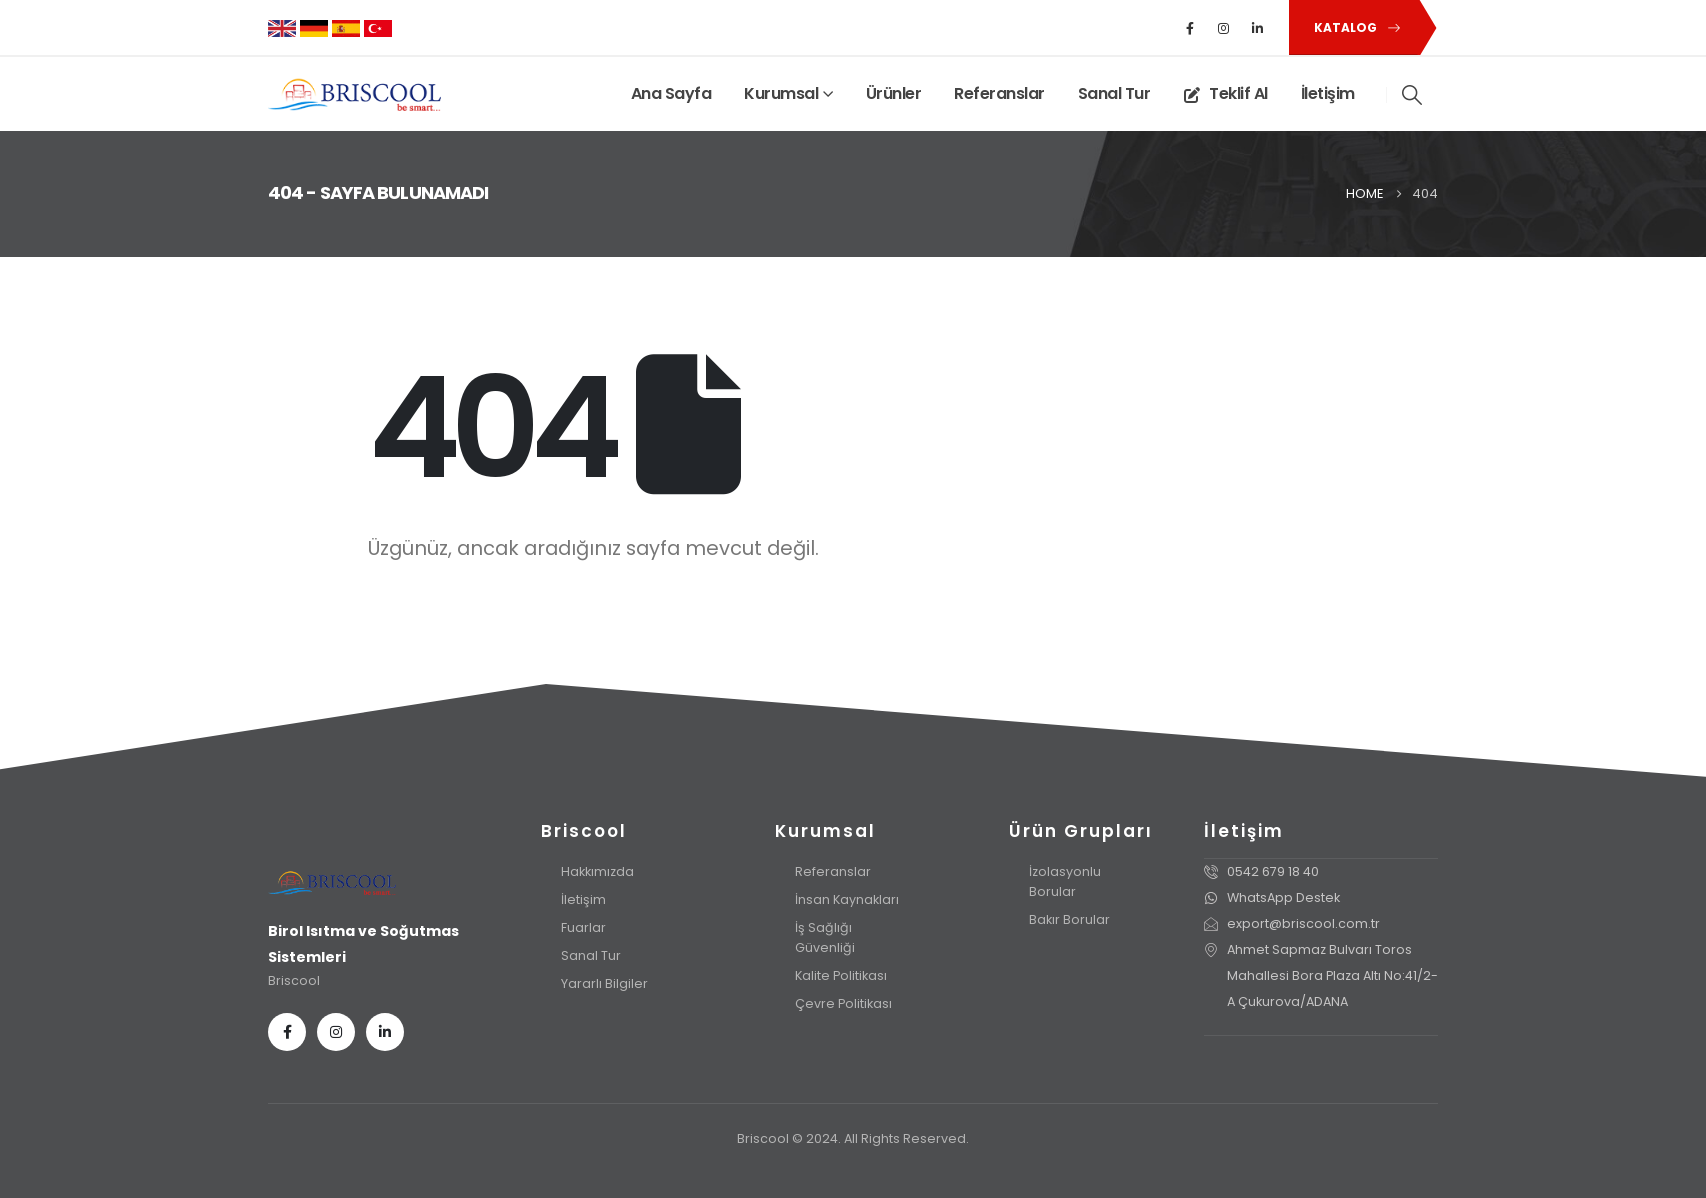 Image resolution: width=1706 pixels, height=1198 pixels. What do you see at coordinates (999, 93) in the screenshot?
I see `Referanslar` at bounding box center [999, 93].